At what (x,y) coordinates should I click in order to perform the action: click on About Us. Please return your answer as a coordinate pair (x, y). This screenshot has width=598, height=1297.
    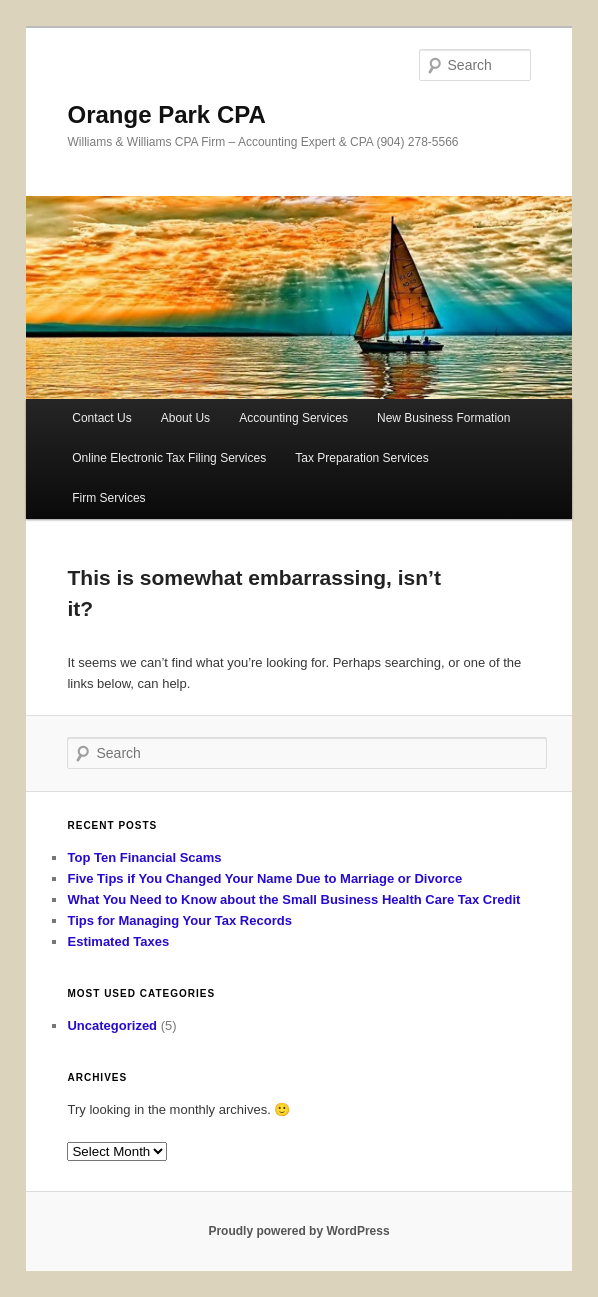
    Looking at the image, I should click on (185, 418).